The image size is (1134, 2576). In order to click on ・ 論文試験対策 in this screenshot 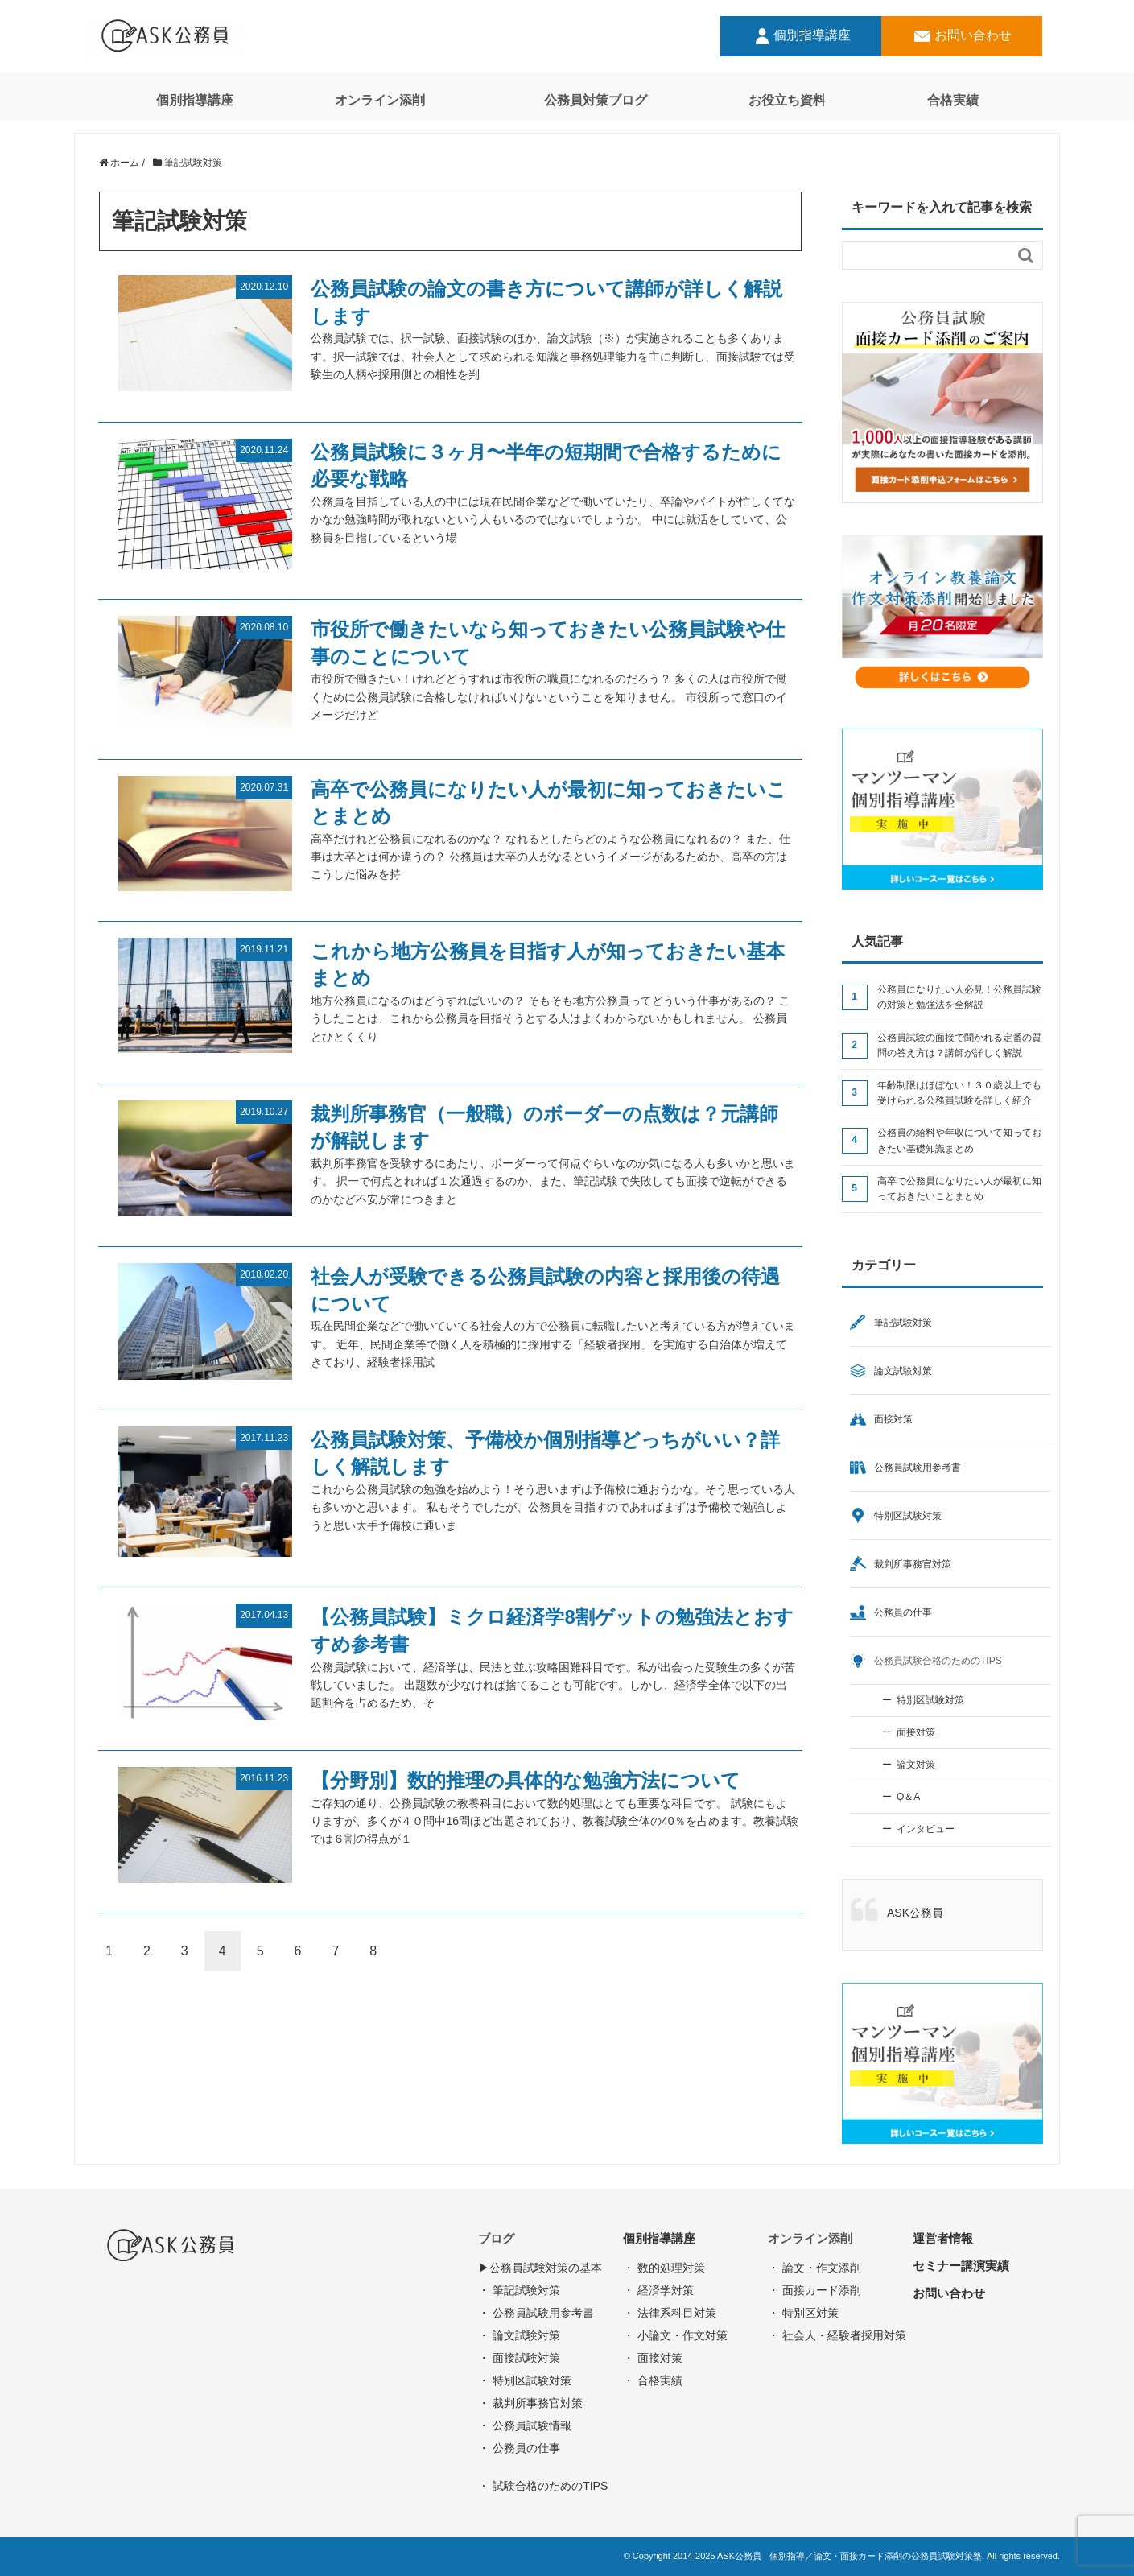, I will do `click(519, 2335)`.